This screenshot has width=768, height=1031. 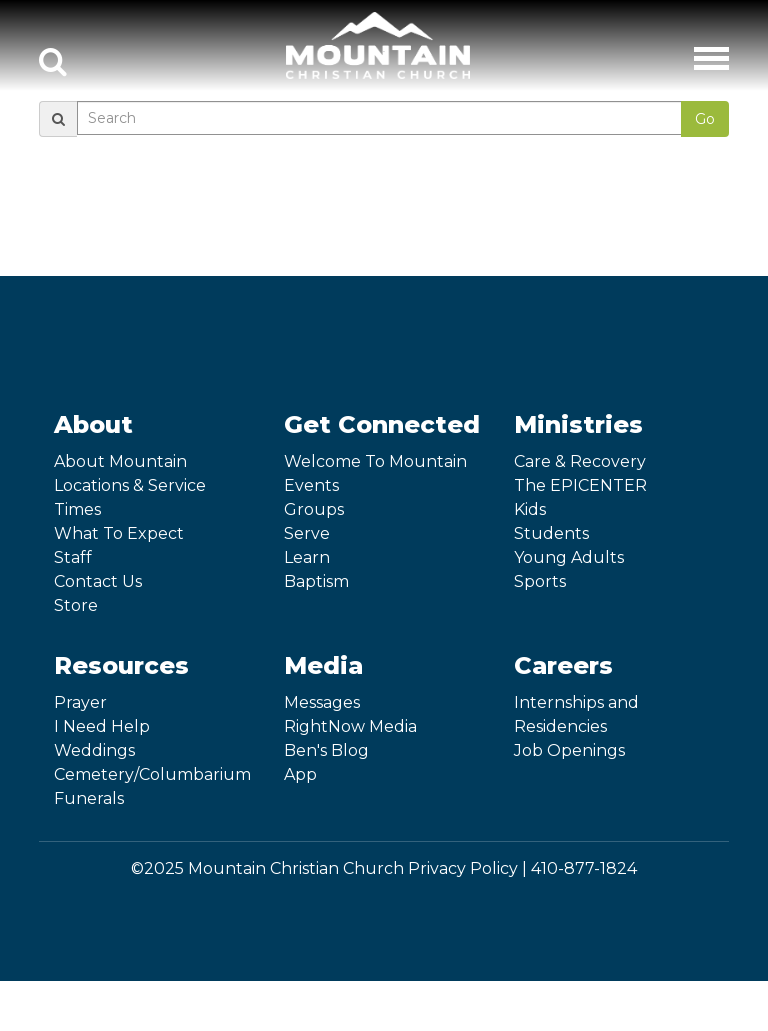 I want to click on Young Adults, so click(x=569, y=557).